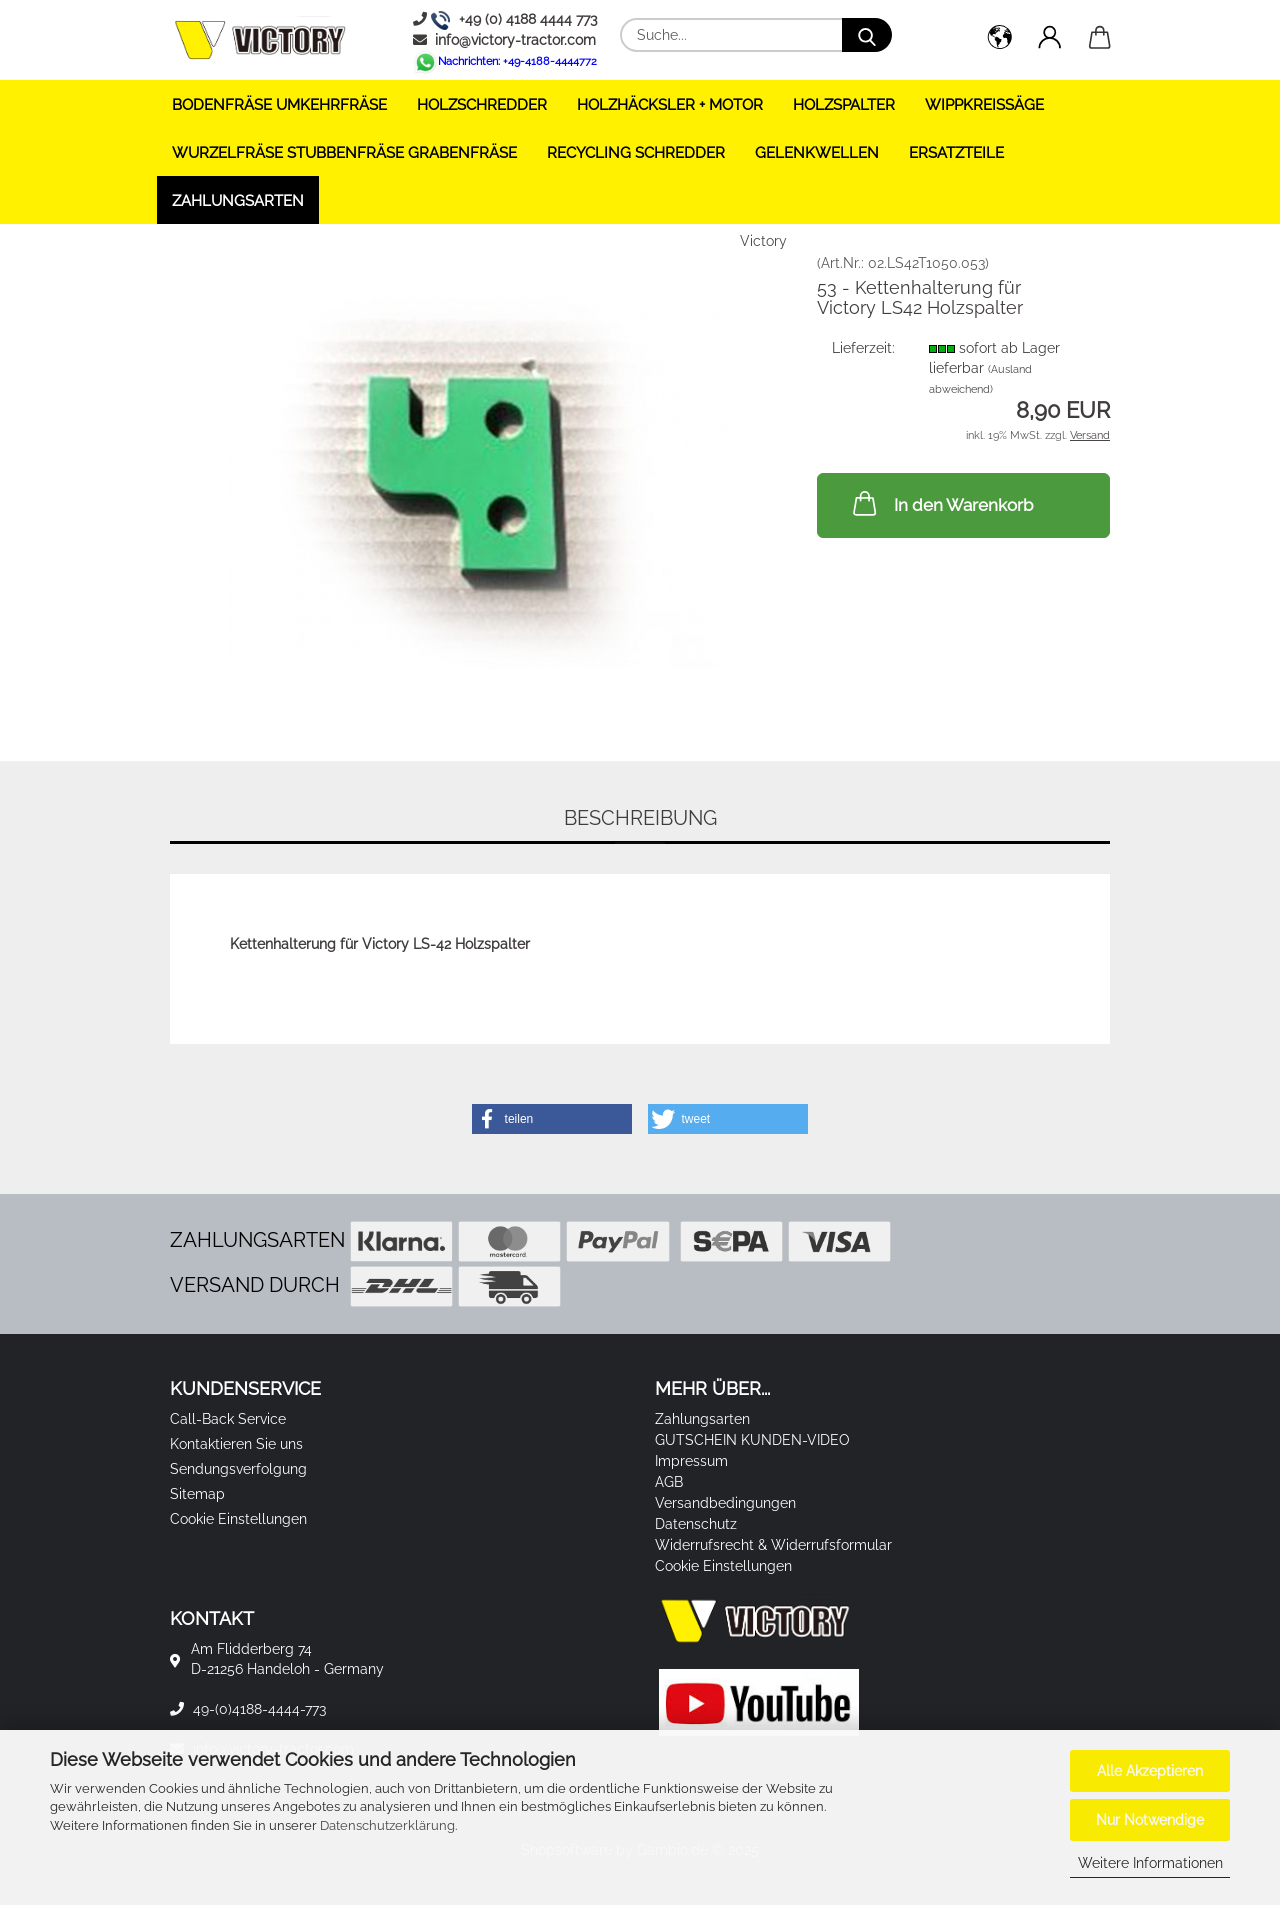  What do you see at coordinates (867, 35) in the screenshot?
I see `[Suche...]` at bounding box center [867, 35].